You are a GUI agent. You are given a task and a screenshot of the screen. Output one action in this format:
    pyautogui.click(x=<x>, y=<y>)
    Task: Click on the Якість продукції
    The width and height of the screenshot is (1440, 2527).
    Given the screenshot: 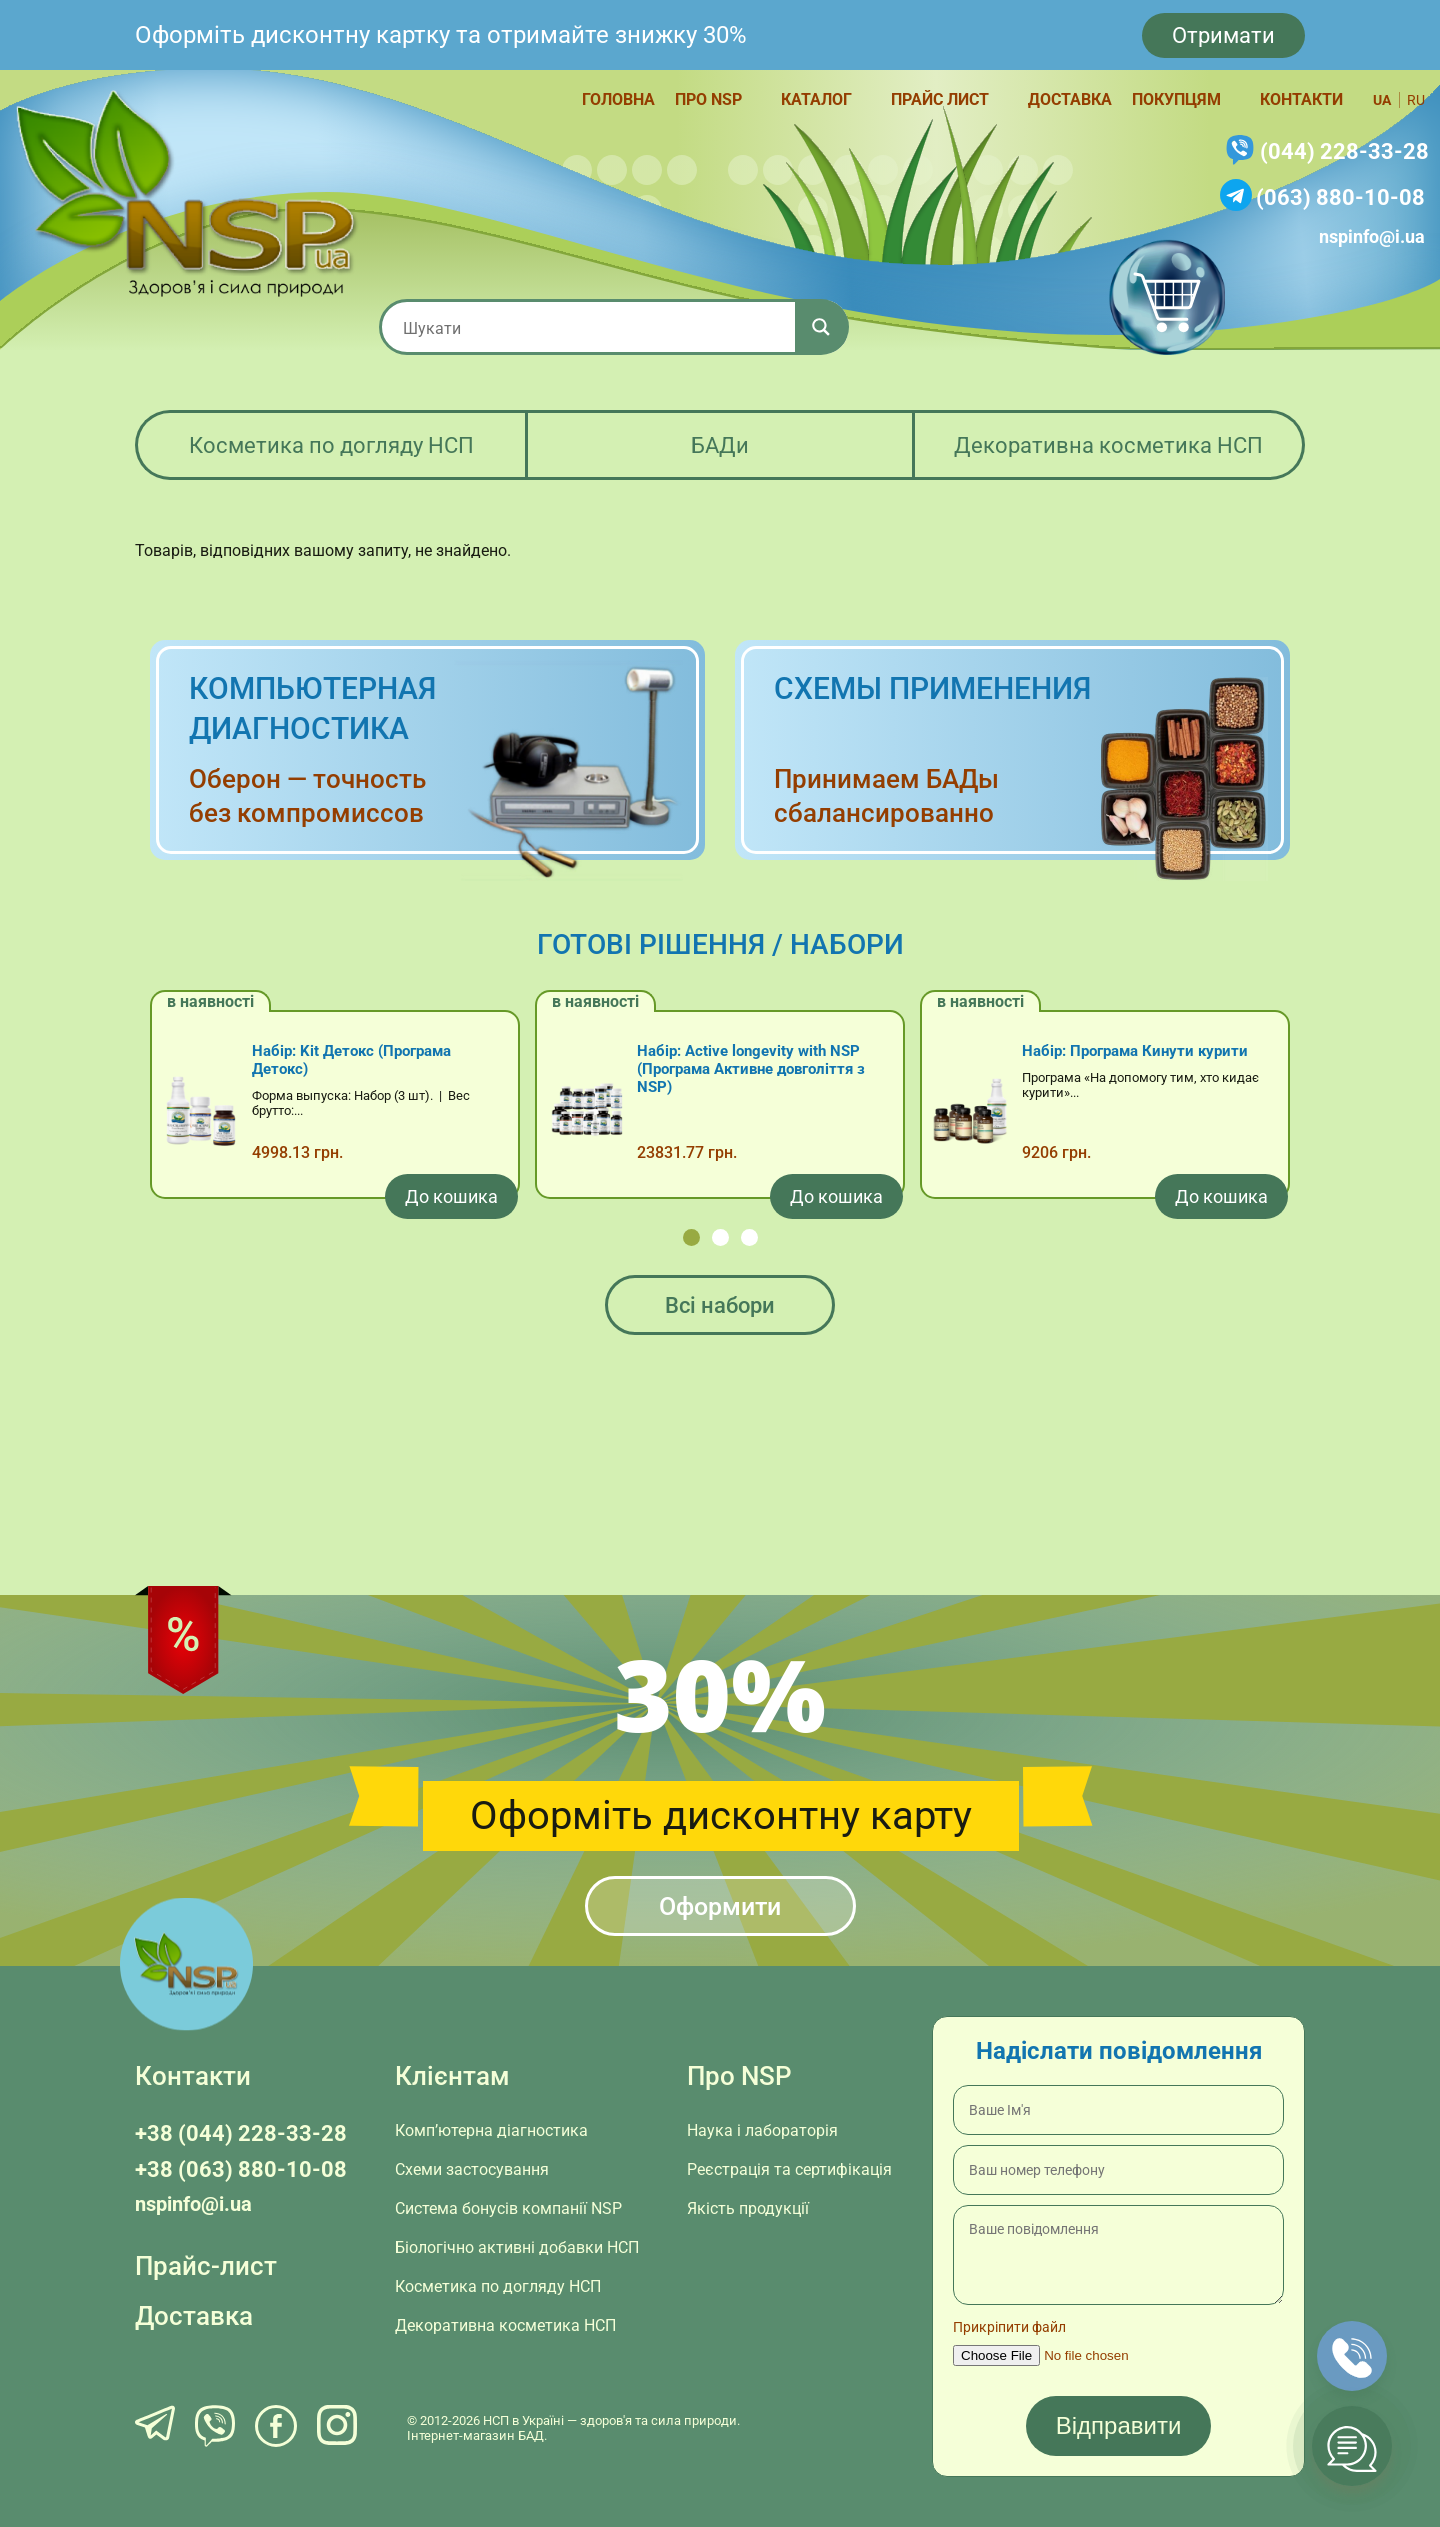 What is the action you would take?
    pyautogui.click(x=748, y=2208)
    